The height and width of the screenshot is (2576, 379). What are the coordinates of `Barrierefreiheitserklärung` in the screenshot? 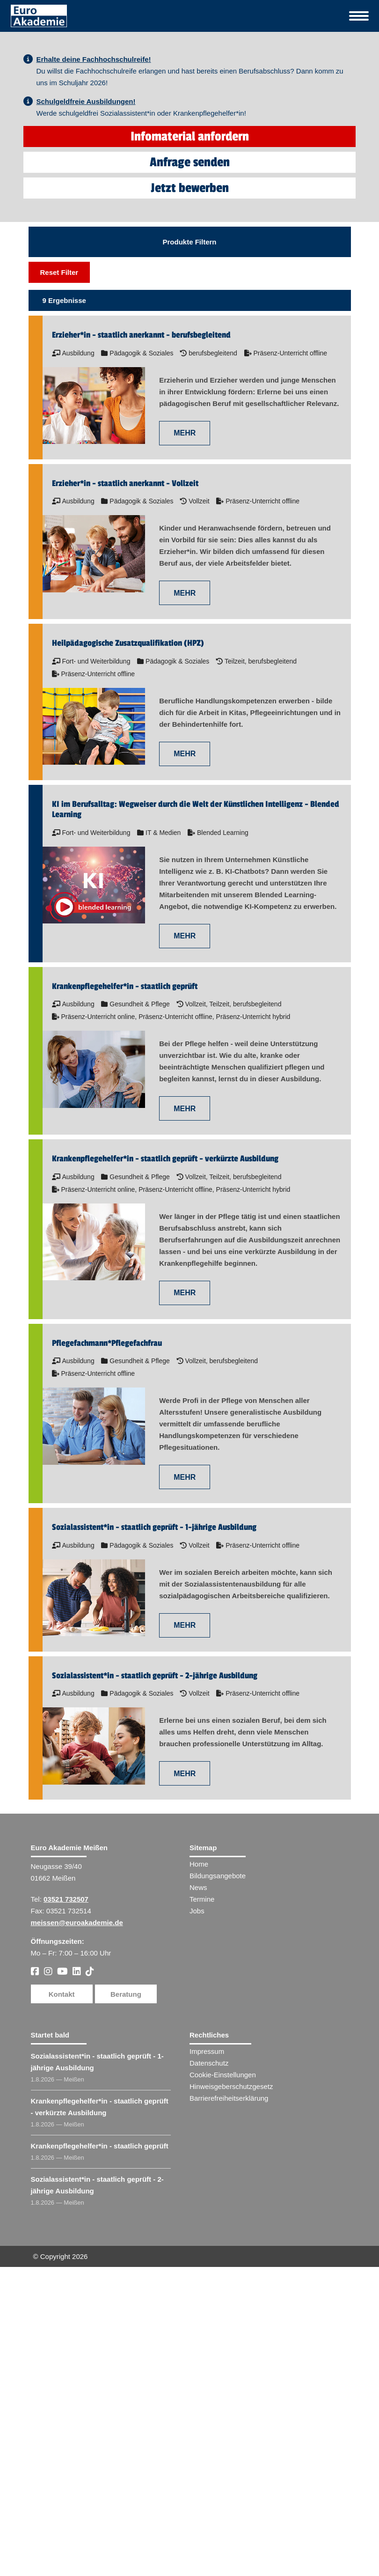 It's located at (229, 2383).